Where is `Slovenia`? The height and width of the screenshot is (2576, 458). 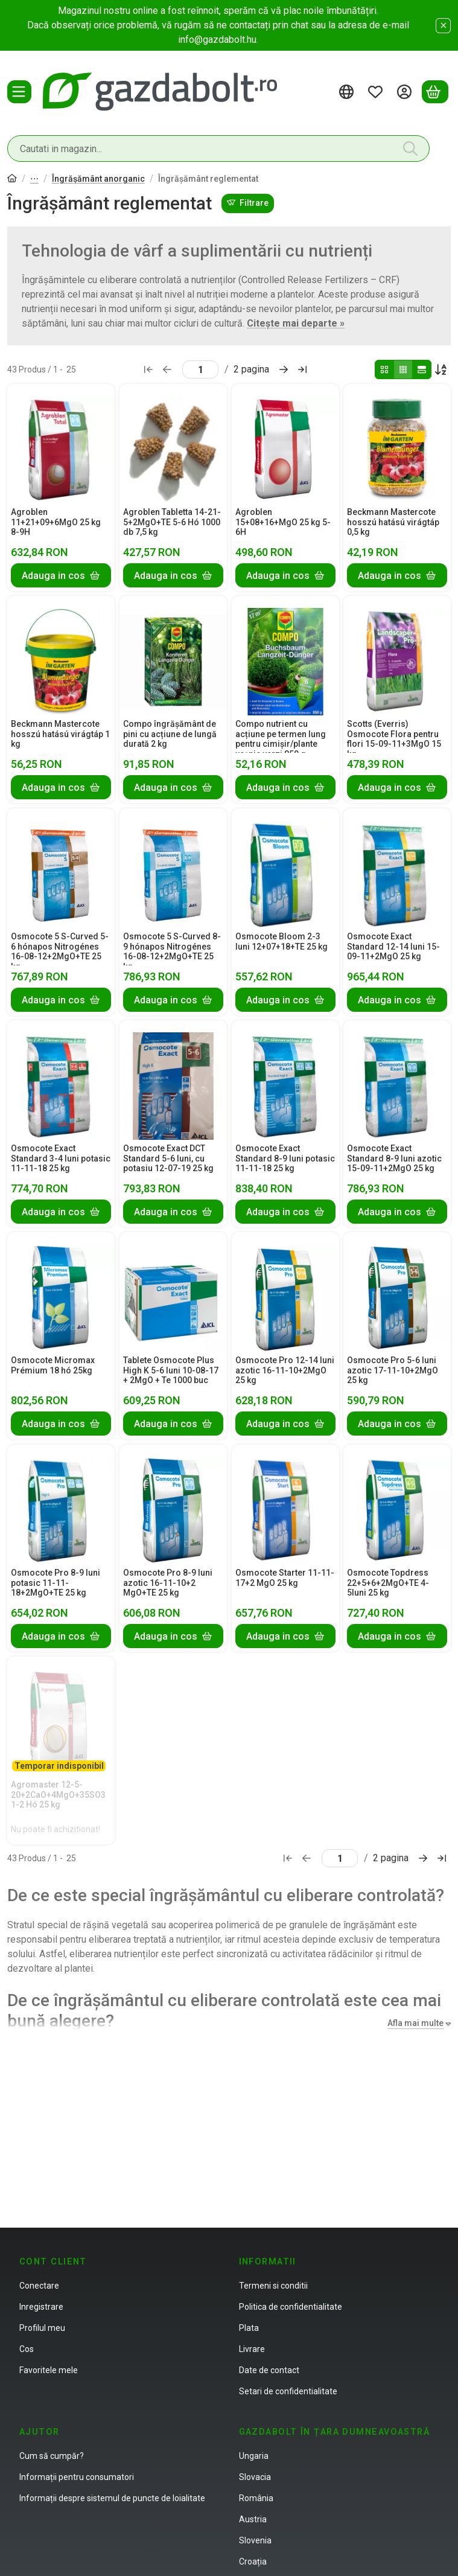 Slovenia is located at coordinates (255, 2540).